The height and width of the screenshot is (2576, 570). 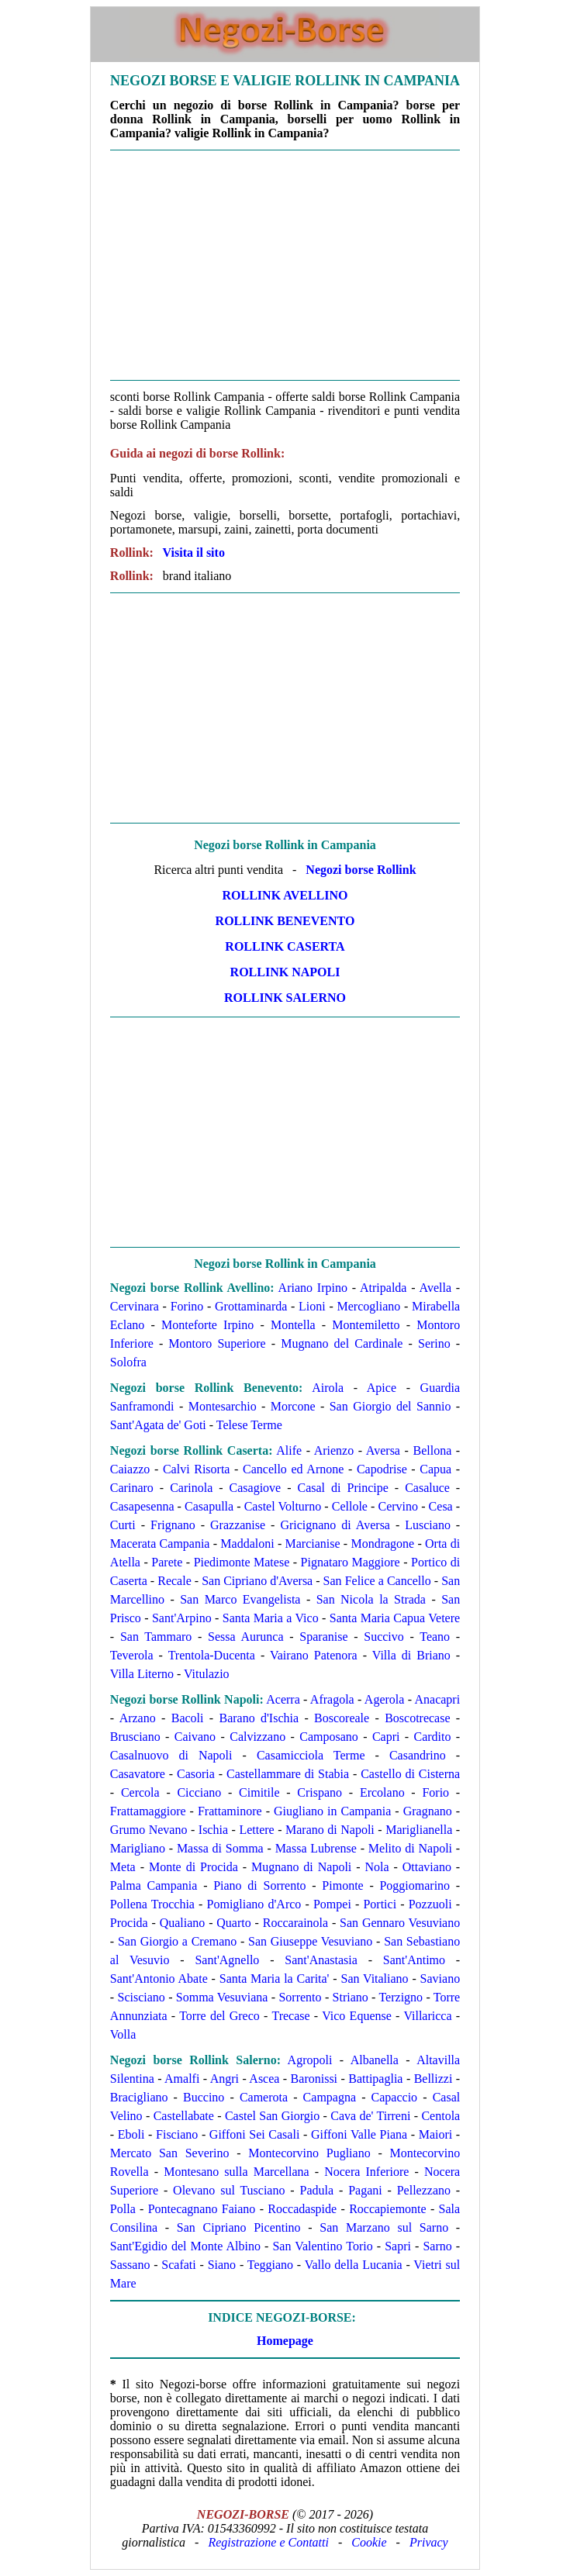 What do you see at coordinates (394, 2097) in the screenshot?
I see `Capaccio` at bounding box center [394, 2097].